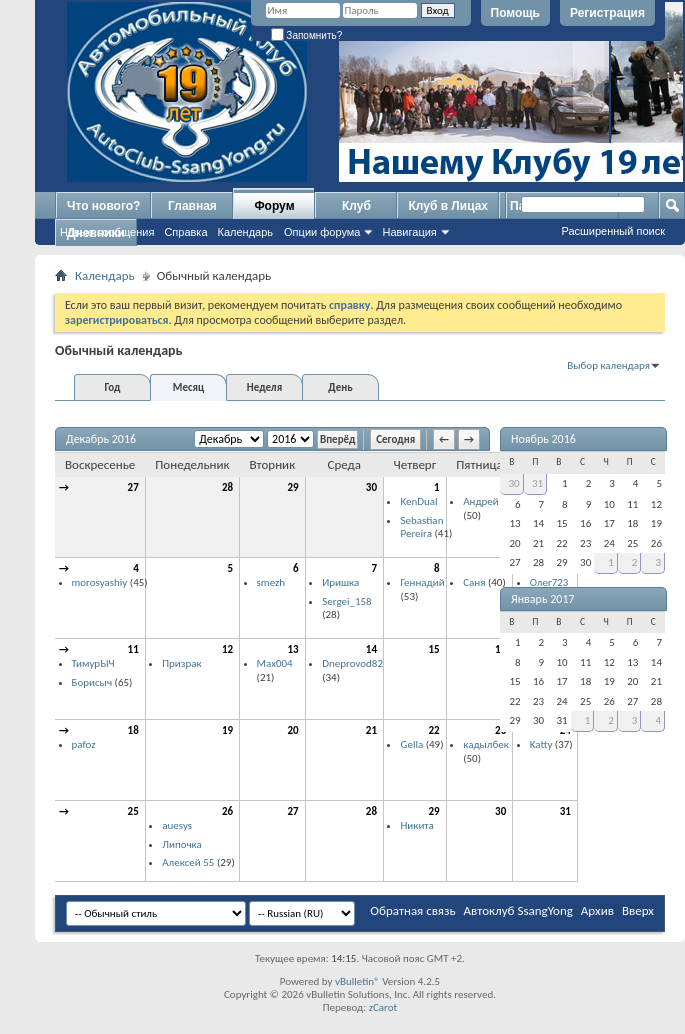 The image size is (685, 1034). What do you see at coordinates (371, 730) in the screenshot?
I see `21` at bounding box center [371, 730].